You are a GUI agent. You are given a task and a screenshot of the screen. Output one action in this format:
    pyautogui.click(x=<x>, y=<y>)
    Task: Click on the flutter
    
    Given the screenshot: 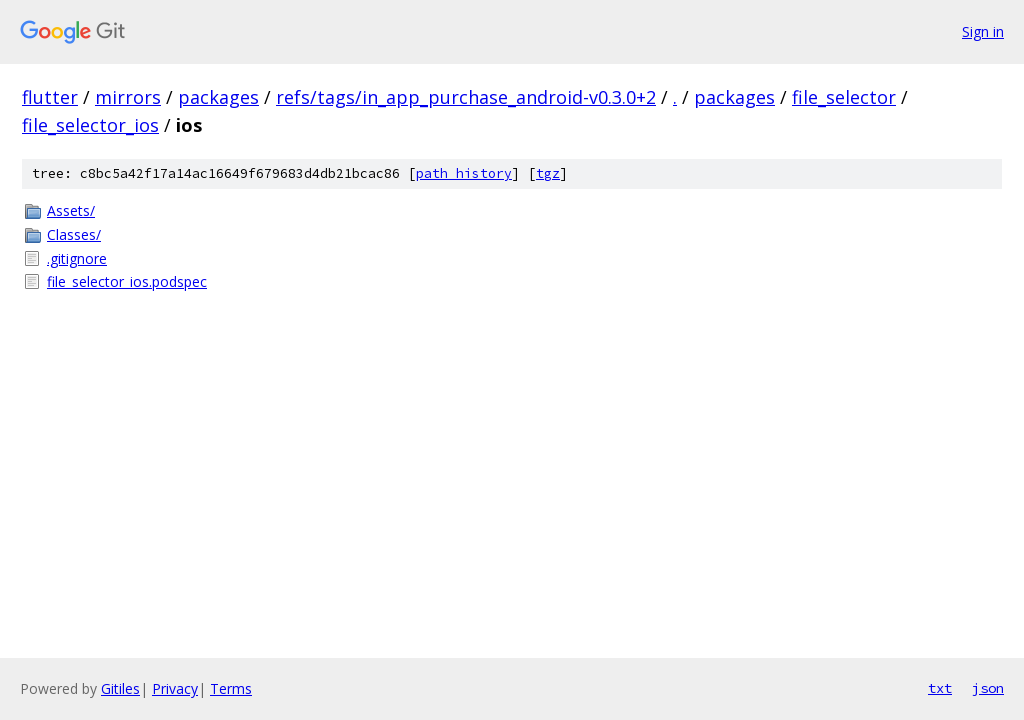 What is the action you would take?
    pyautogui.click(x=50, y=97)
    